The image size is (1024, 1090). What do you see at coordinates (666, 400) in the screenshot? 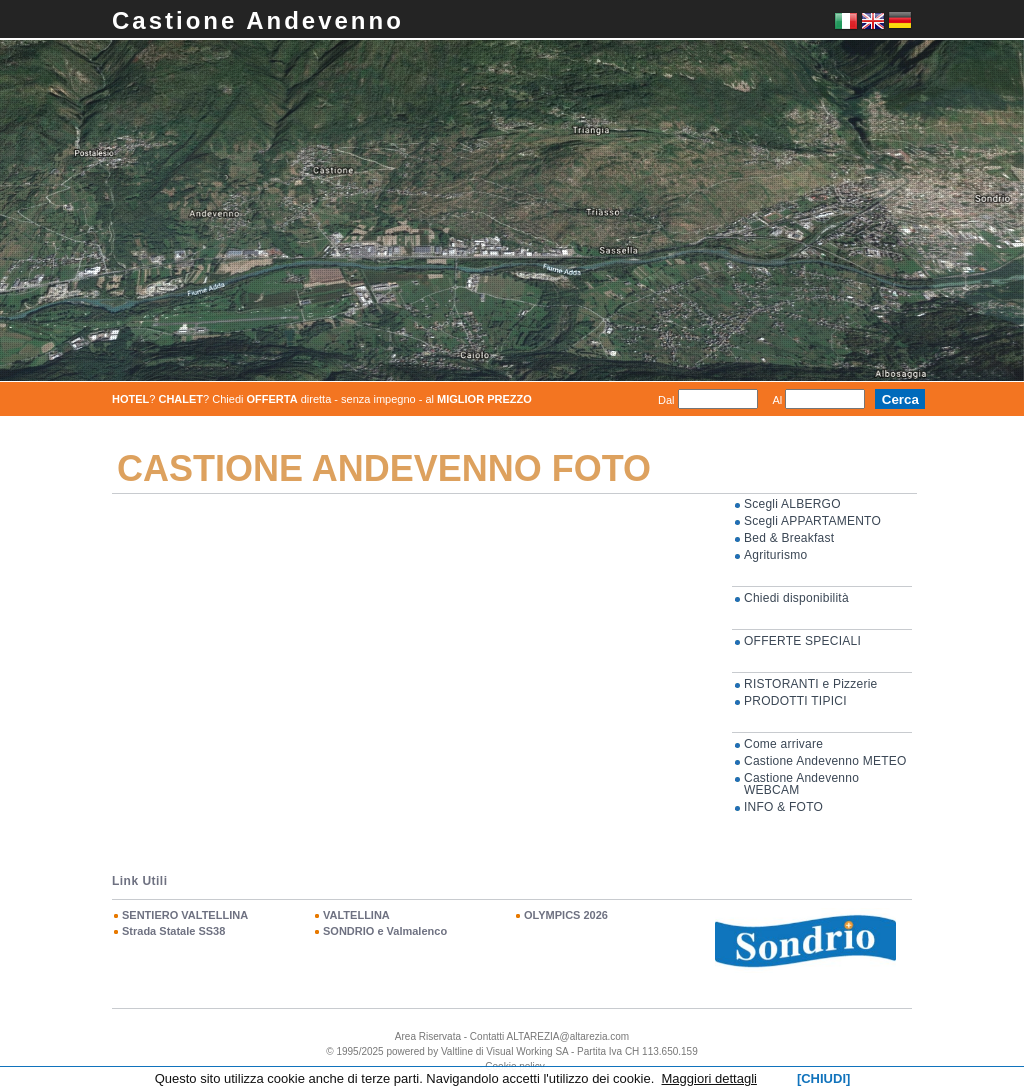
I see `Dal` at bounding box center [666, 400].